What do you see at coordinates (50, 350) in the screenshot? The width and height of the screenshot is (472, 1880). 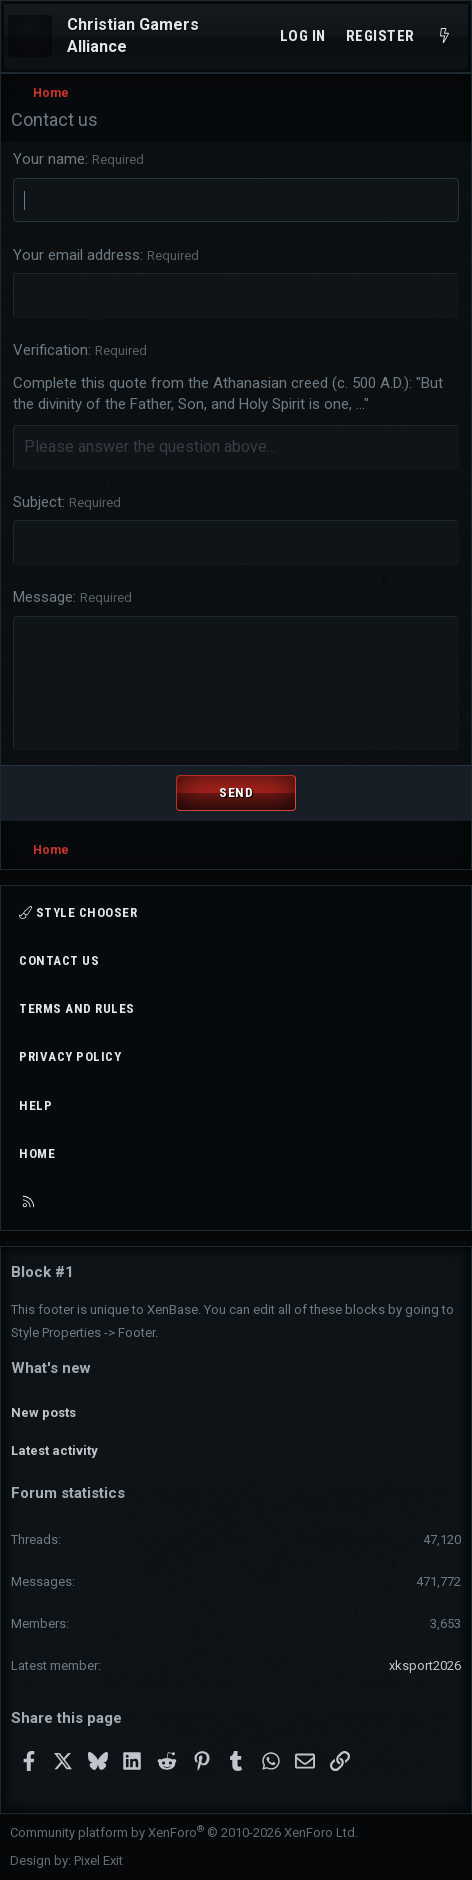 I see `Verification` at bounding box center [50, 350].